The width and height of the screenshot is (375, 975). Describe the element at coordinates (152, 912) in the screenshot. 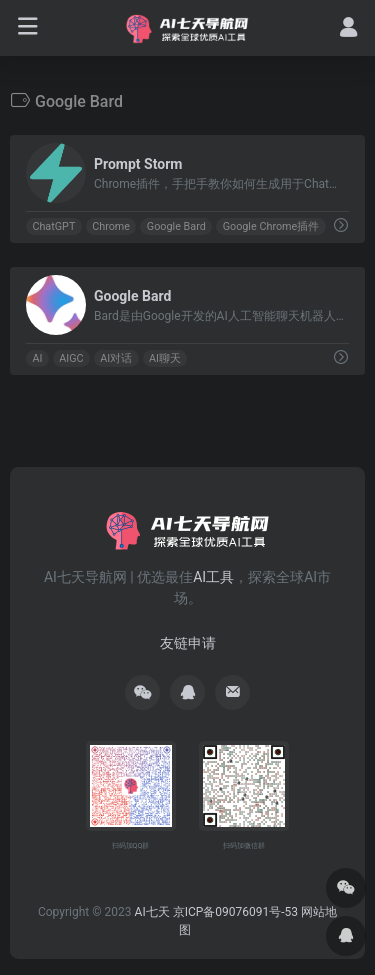

I see `AI七天` at that location.